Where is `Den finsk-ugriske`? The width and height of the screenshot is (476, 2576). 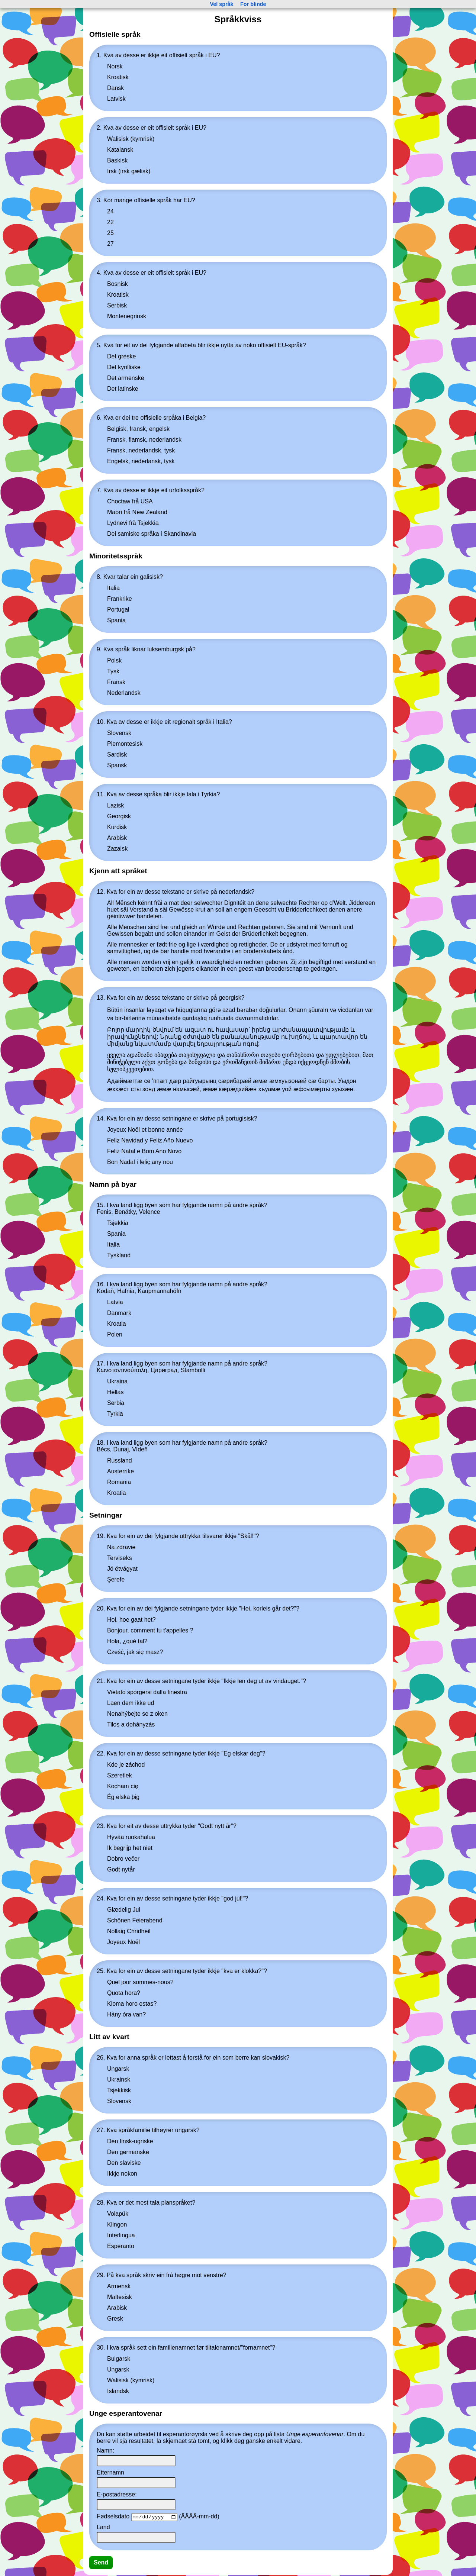
Den finsk-ugriske is located at coordinates (130, 2141).